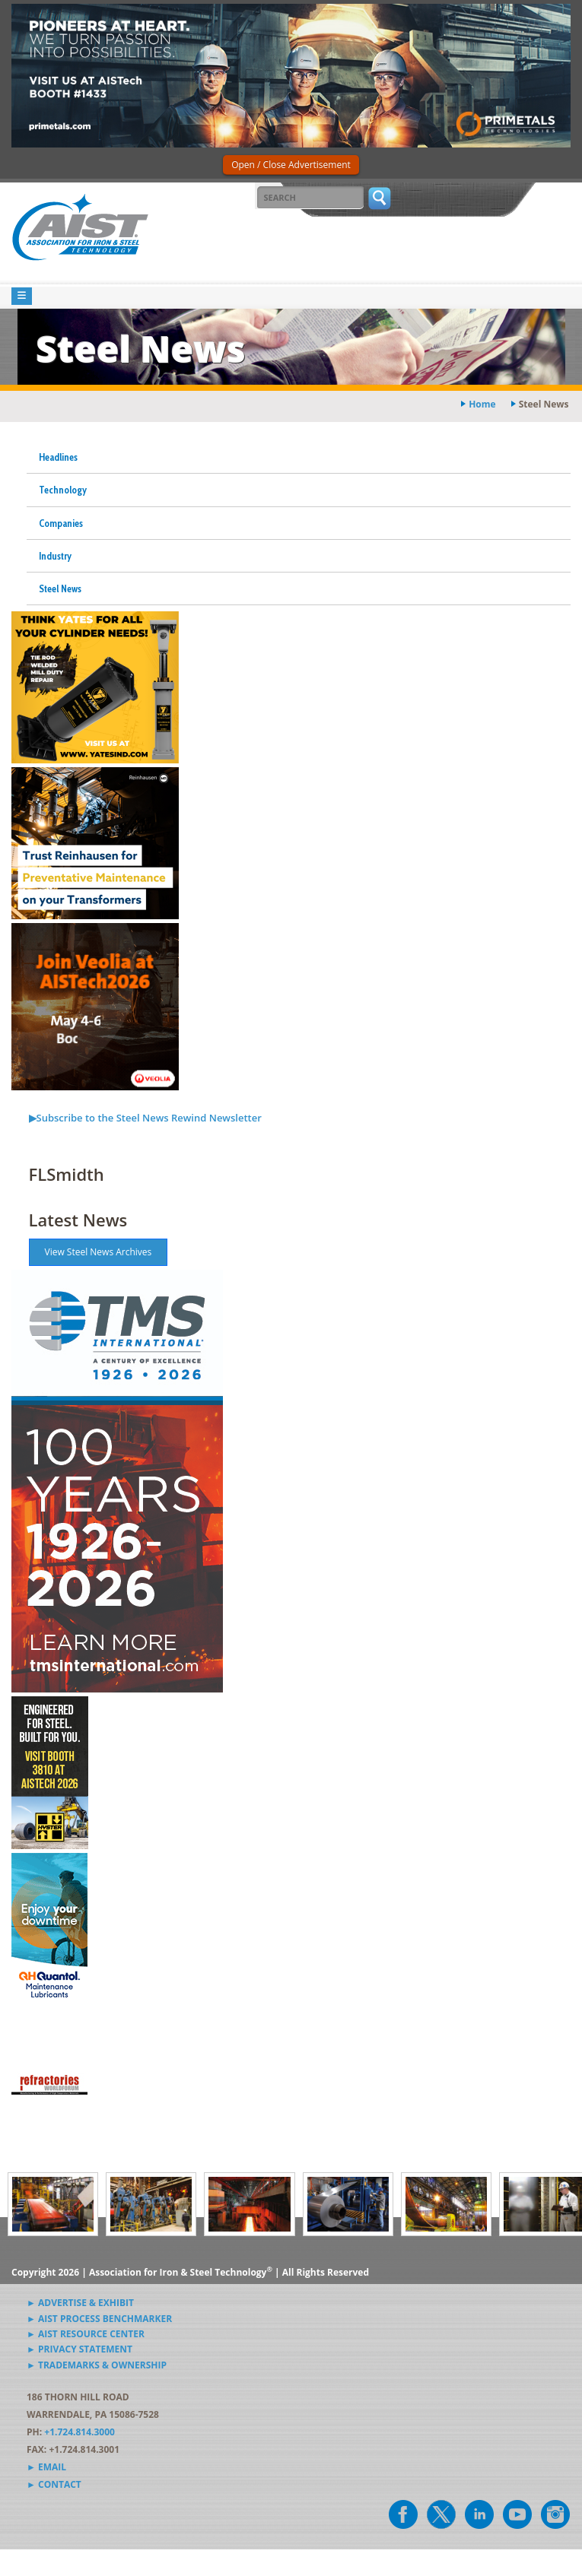  Describe the element at coordinates (21, 296) in the screenshot. I see `[Toggle navigation]` at that location.